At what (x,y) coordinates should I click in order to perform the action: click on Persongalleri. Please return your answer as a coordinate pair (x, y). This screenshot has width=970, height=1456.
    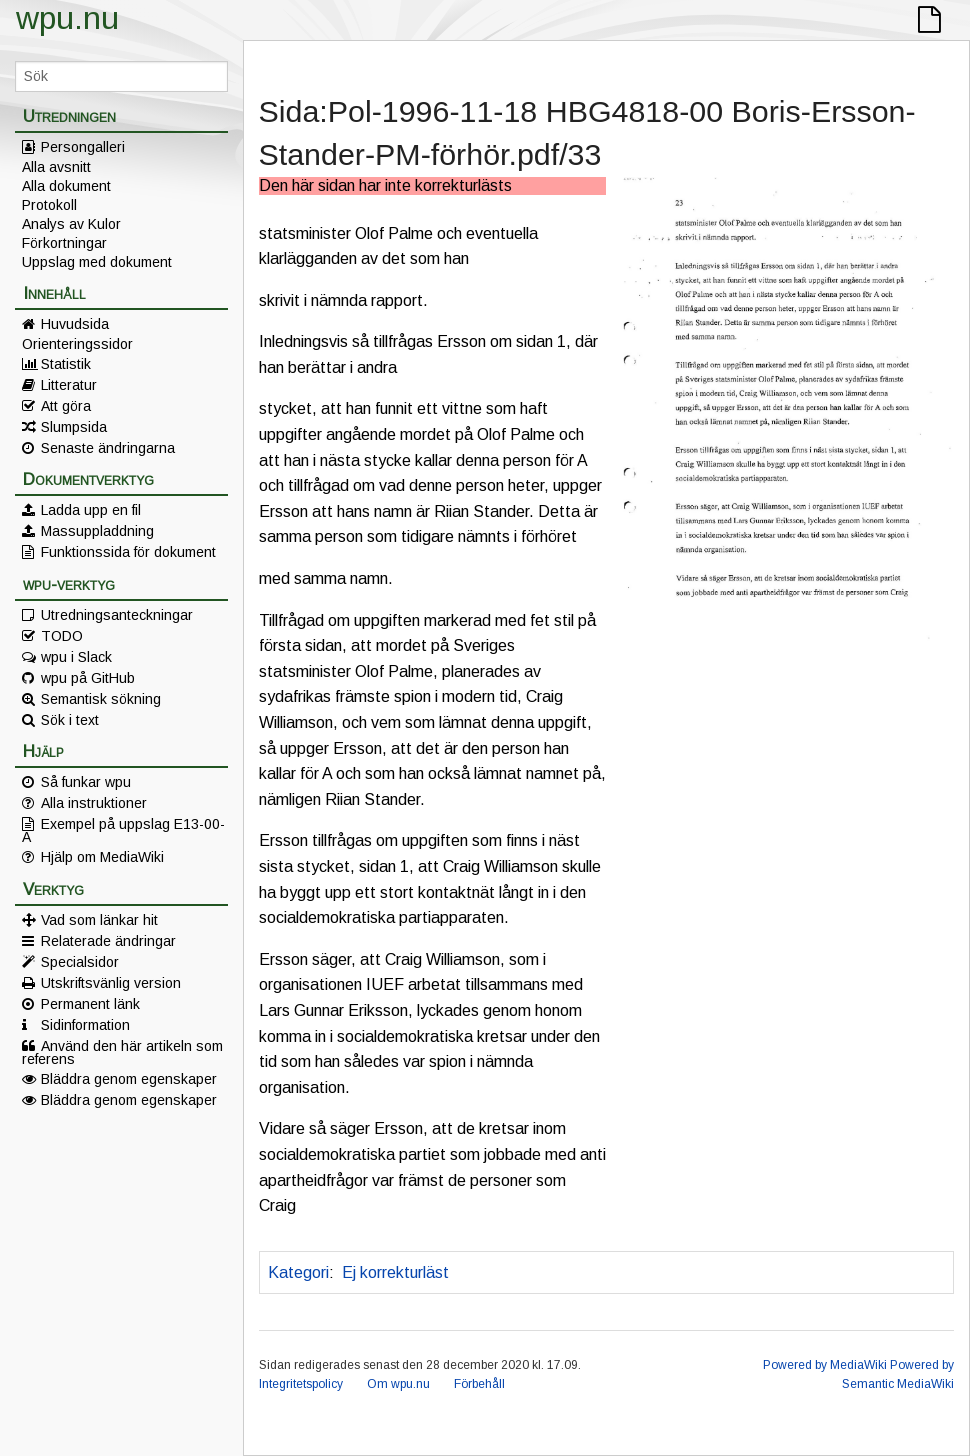
    Looking at the image, I should click on (83, 147).